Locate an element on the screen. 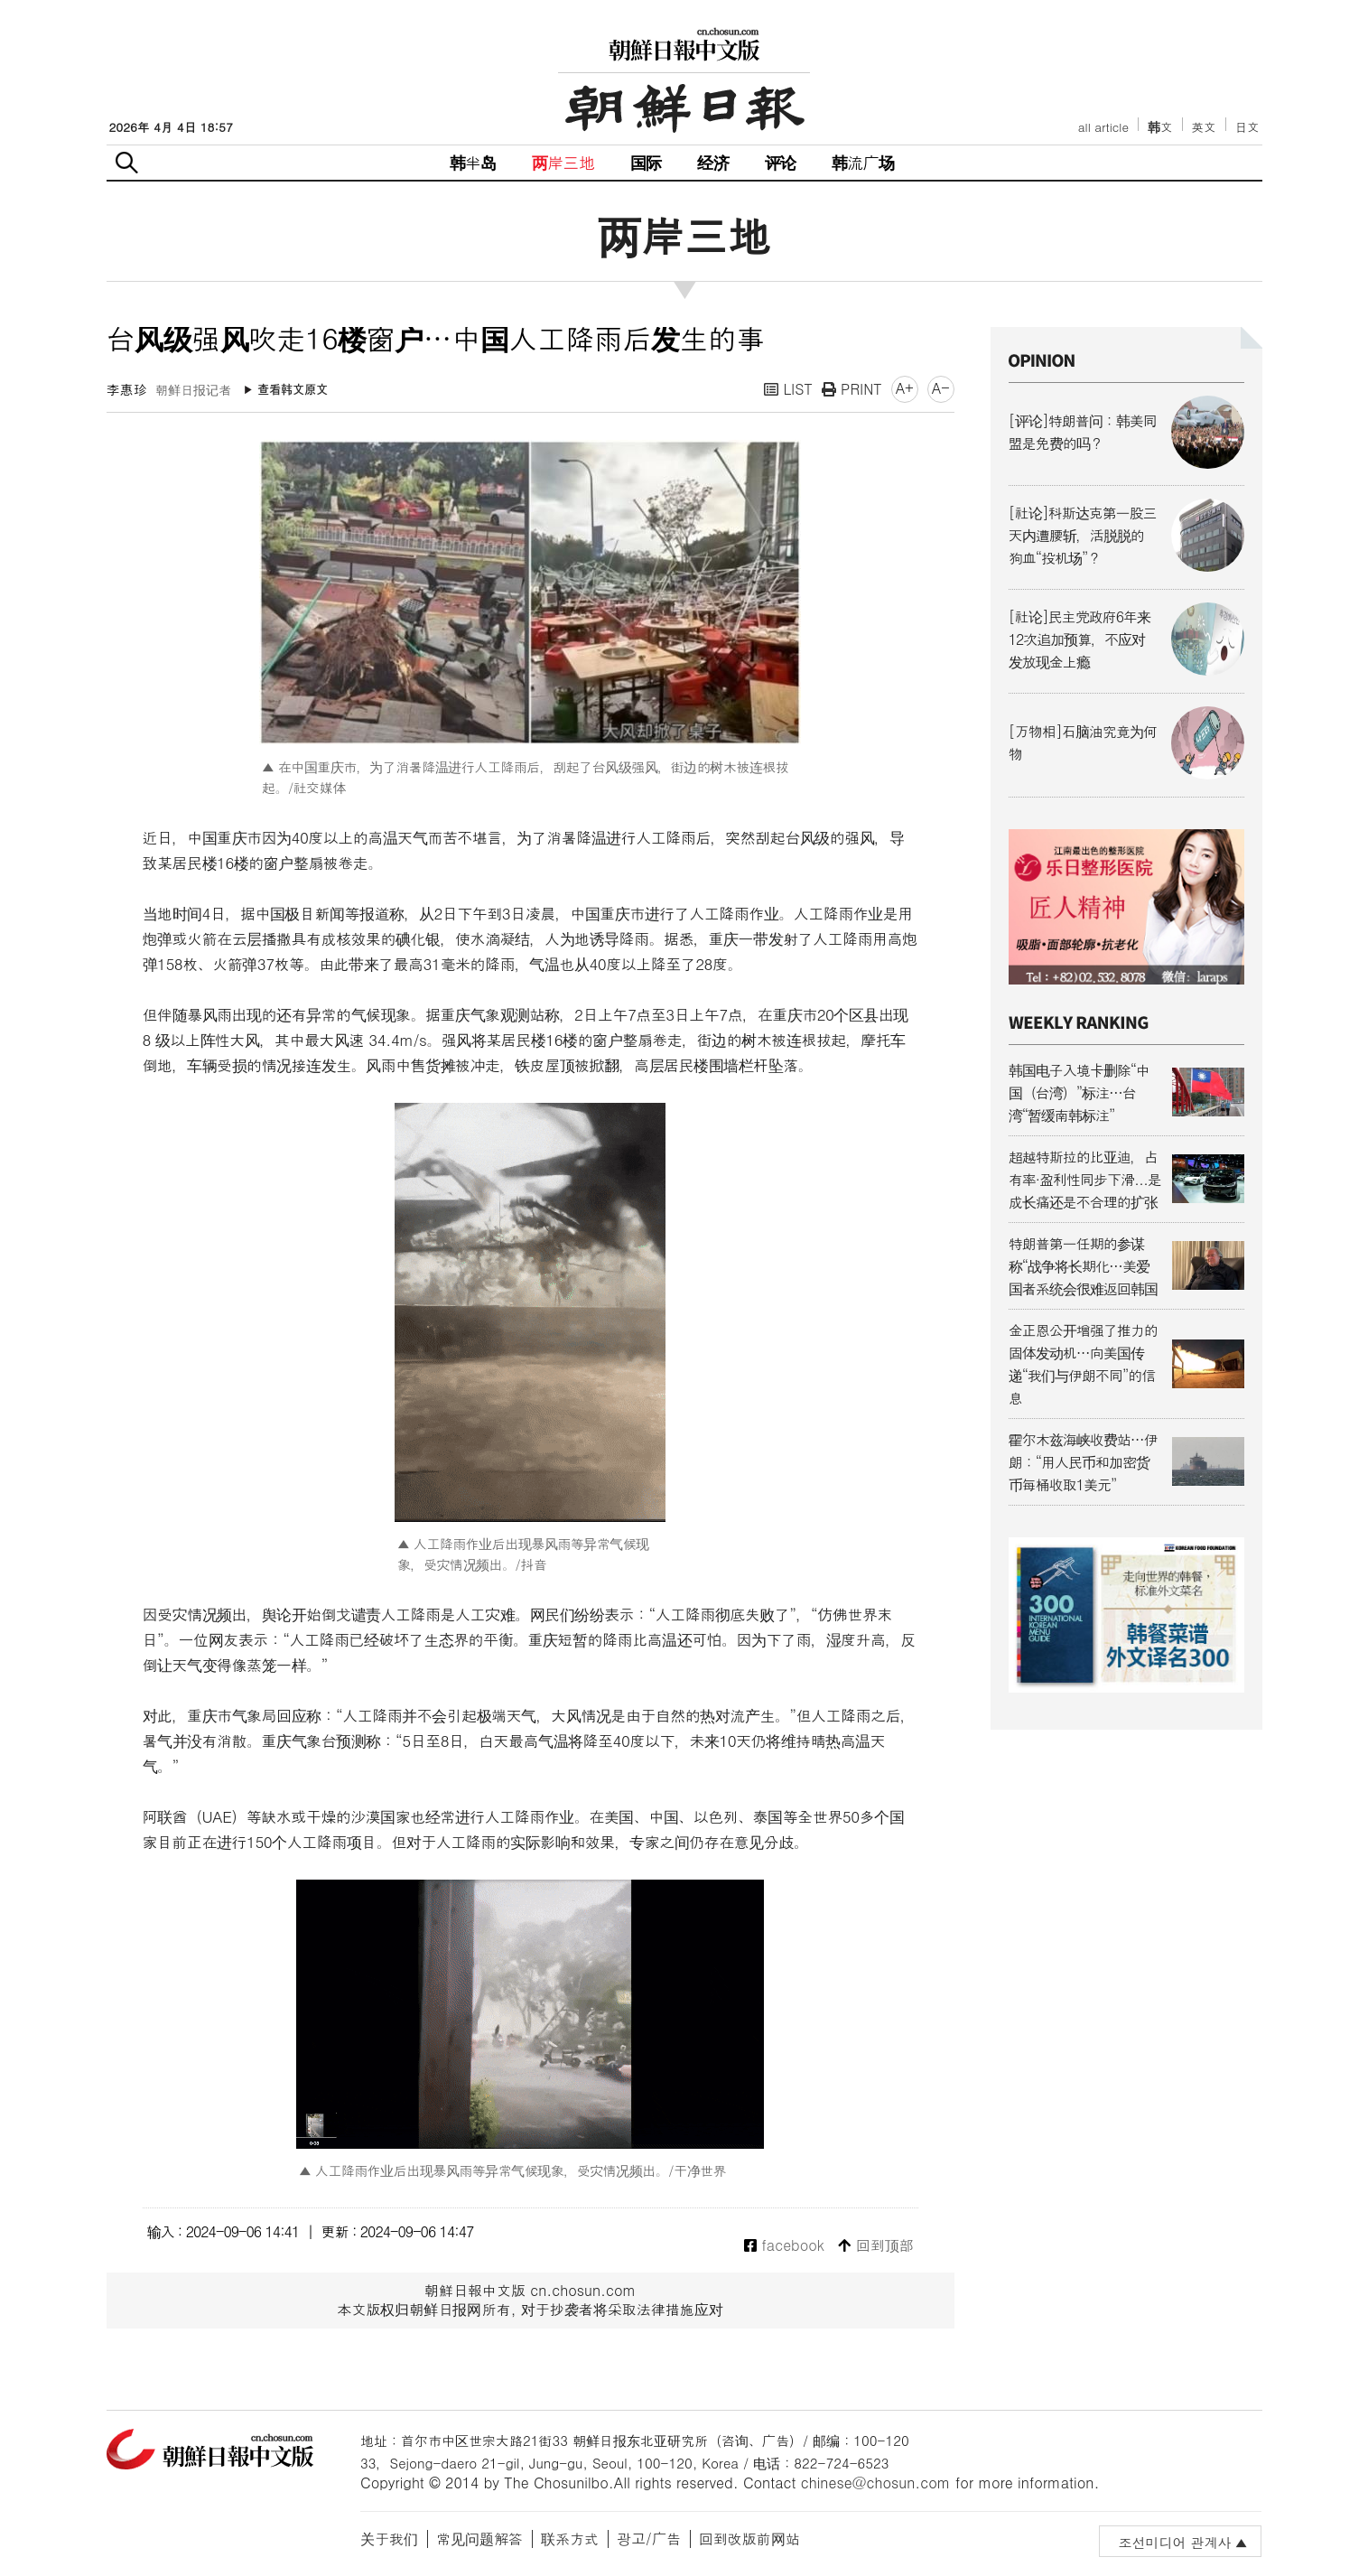  韩半岛 is located at coordinates (473, 162).